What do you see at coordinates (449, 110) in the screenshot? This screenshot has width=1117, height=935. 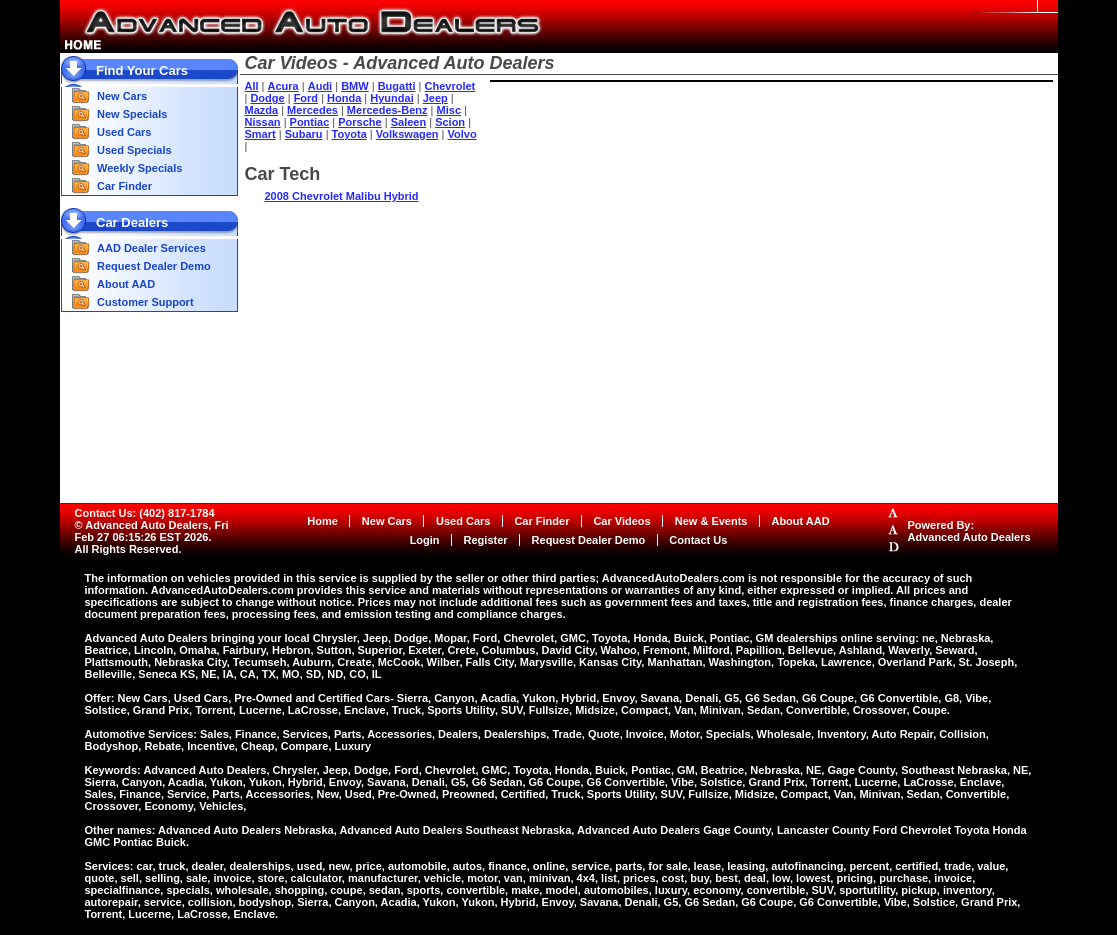 I see `Misc` at bounding box center [449, 110].